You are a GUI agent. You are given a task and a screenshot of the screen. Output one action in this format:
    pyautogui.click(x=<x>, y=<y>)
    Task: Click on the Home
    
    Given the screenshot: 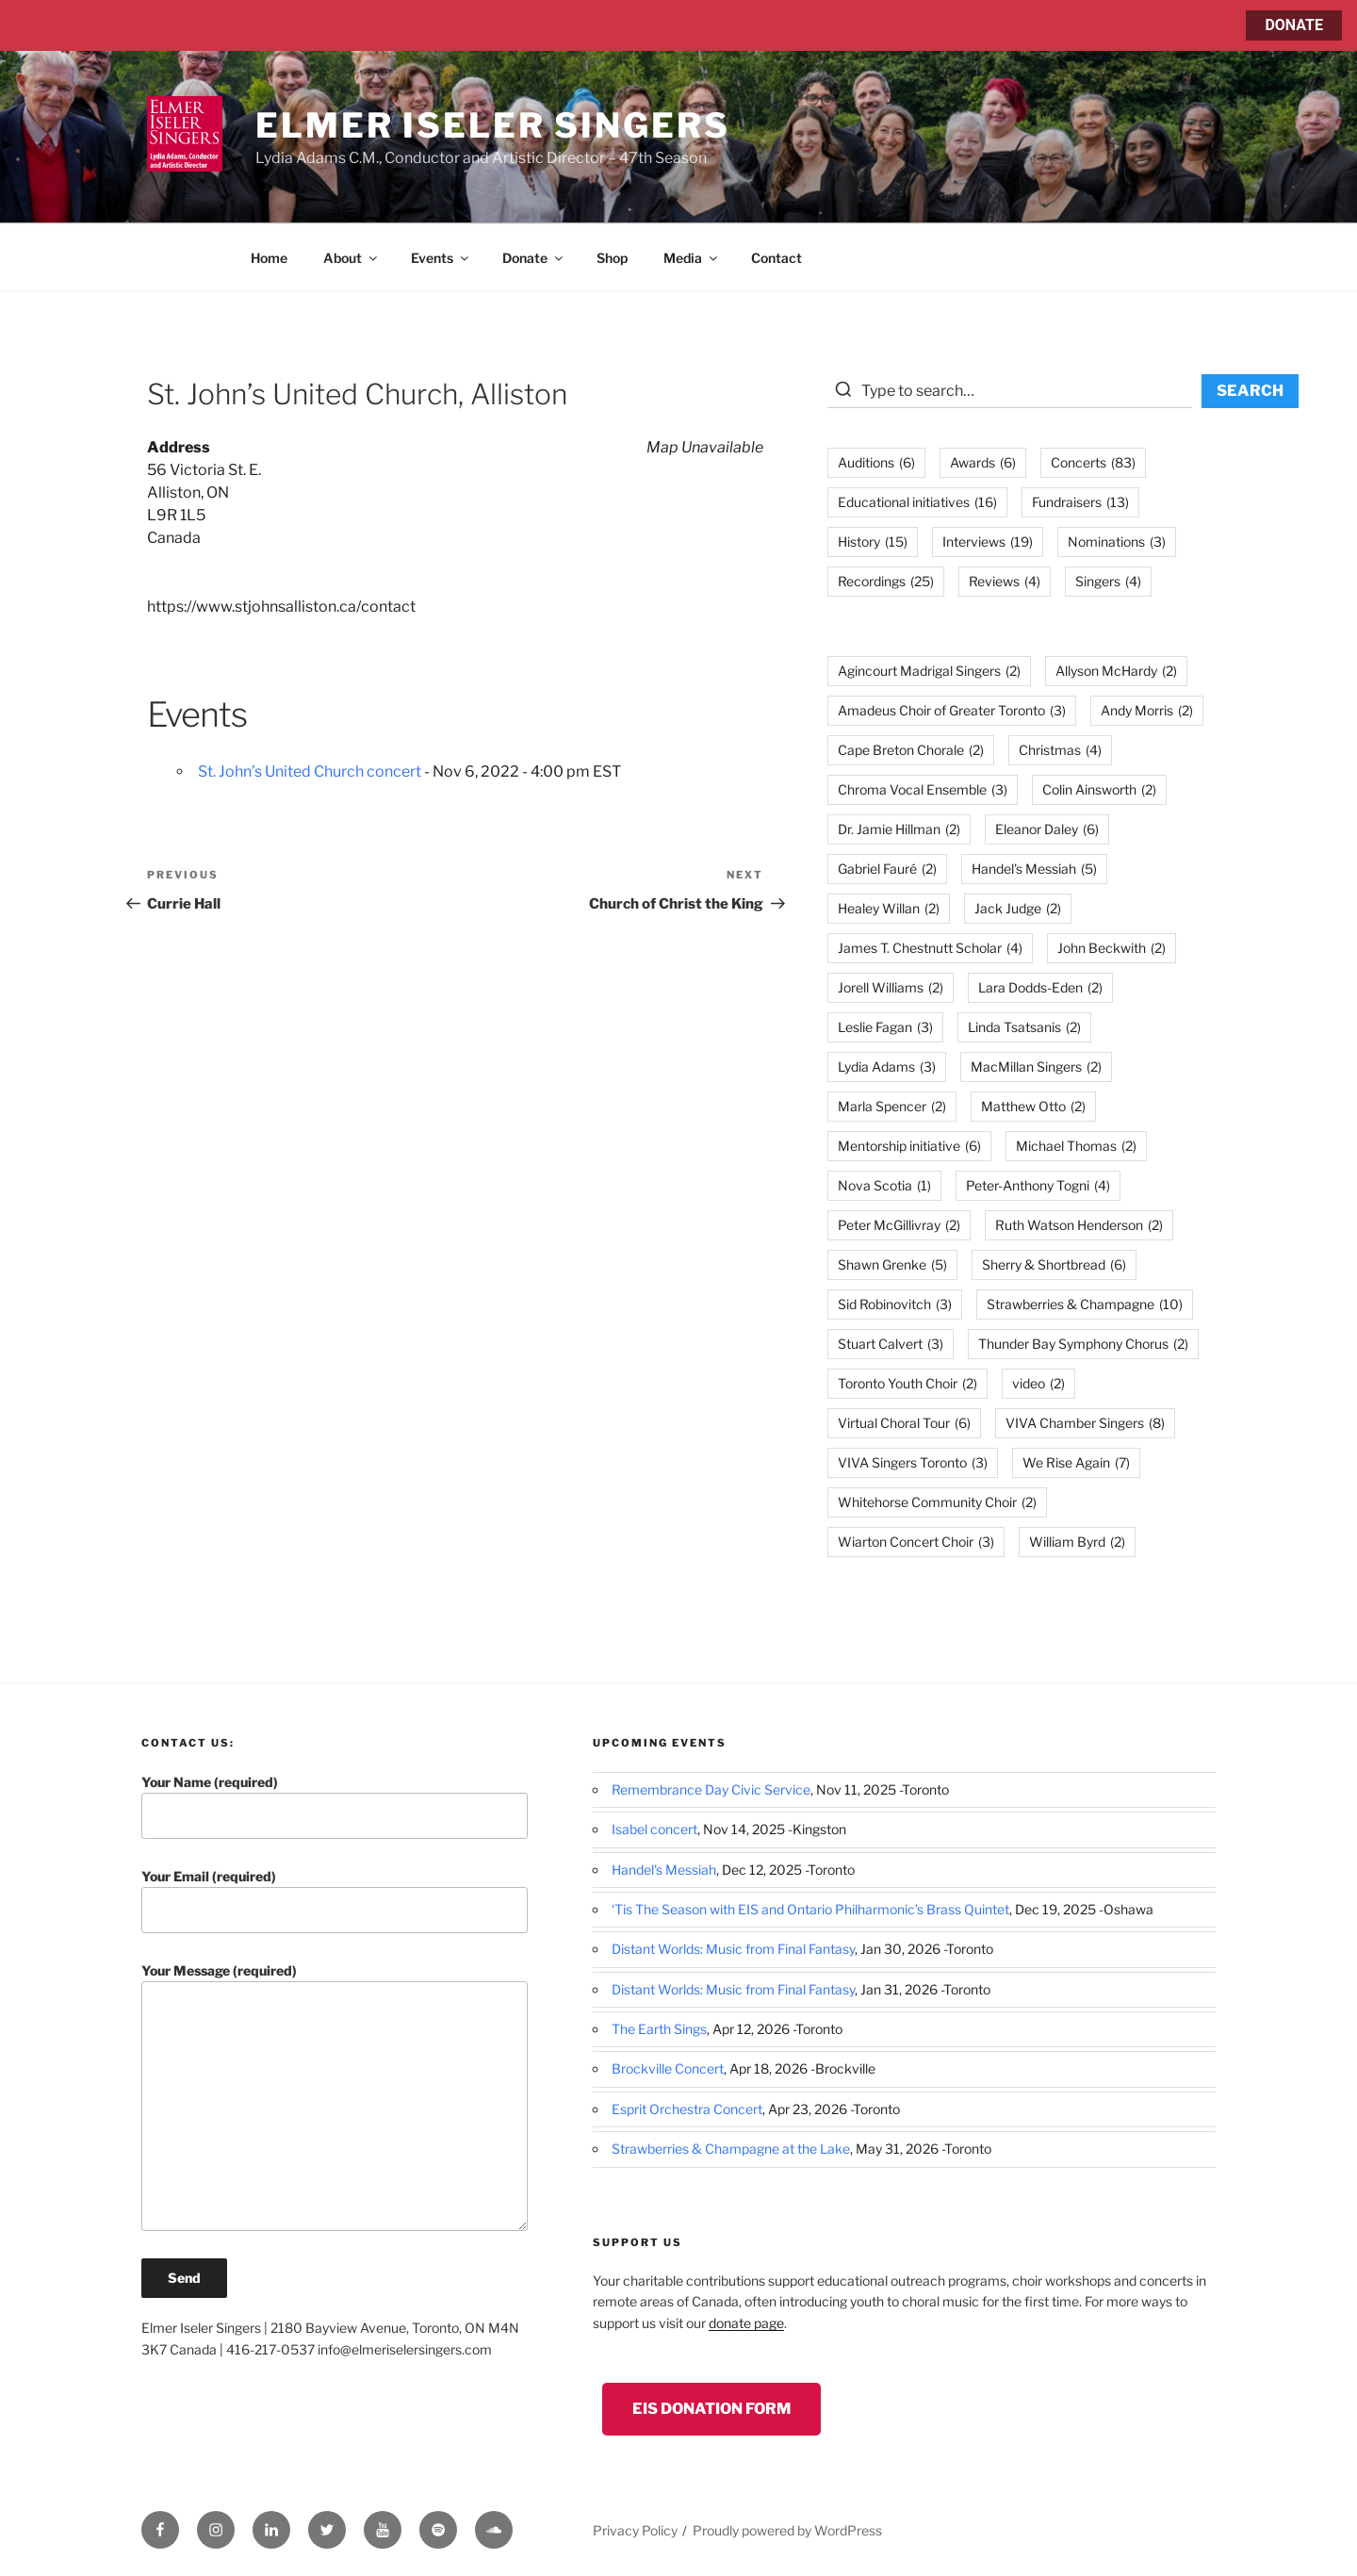 What is the action you would take?
    pyautogui.click(x=269, y=258)
    